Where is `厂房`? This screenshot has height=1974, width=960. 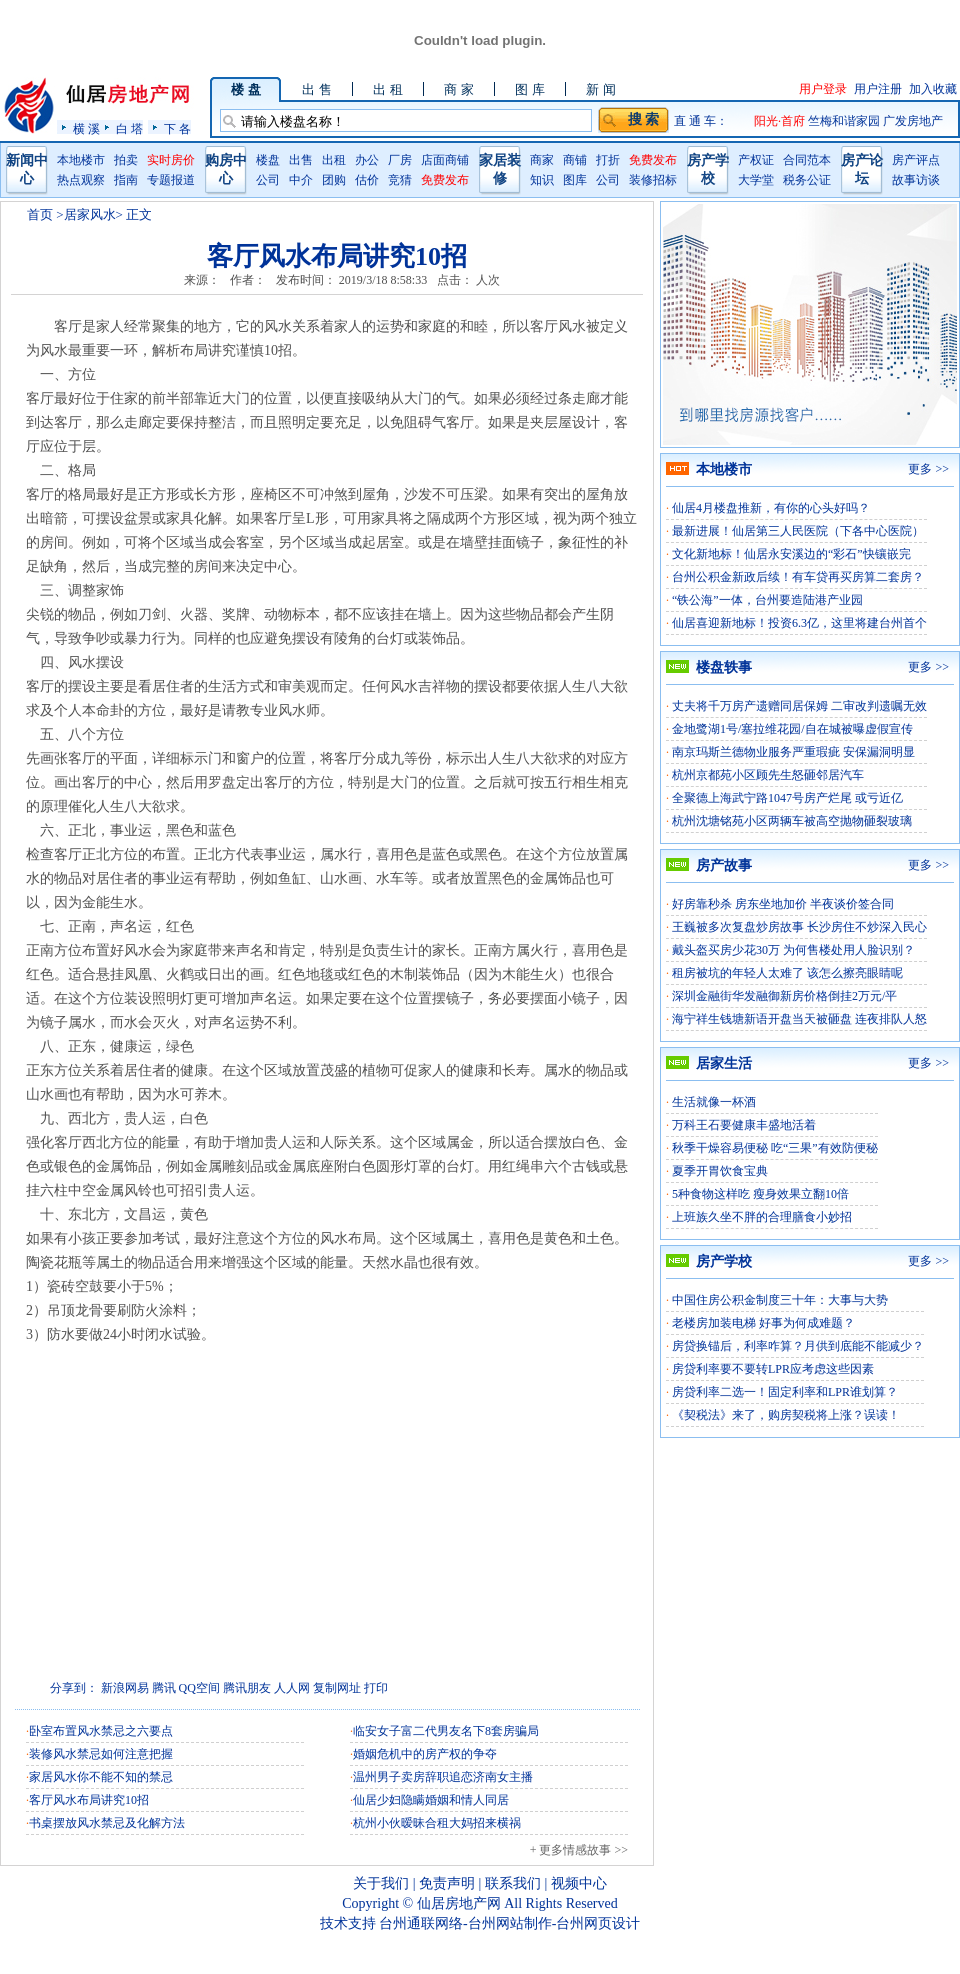 厂房 is located at coordinates (400, 160).